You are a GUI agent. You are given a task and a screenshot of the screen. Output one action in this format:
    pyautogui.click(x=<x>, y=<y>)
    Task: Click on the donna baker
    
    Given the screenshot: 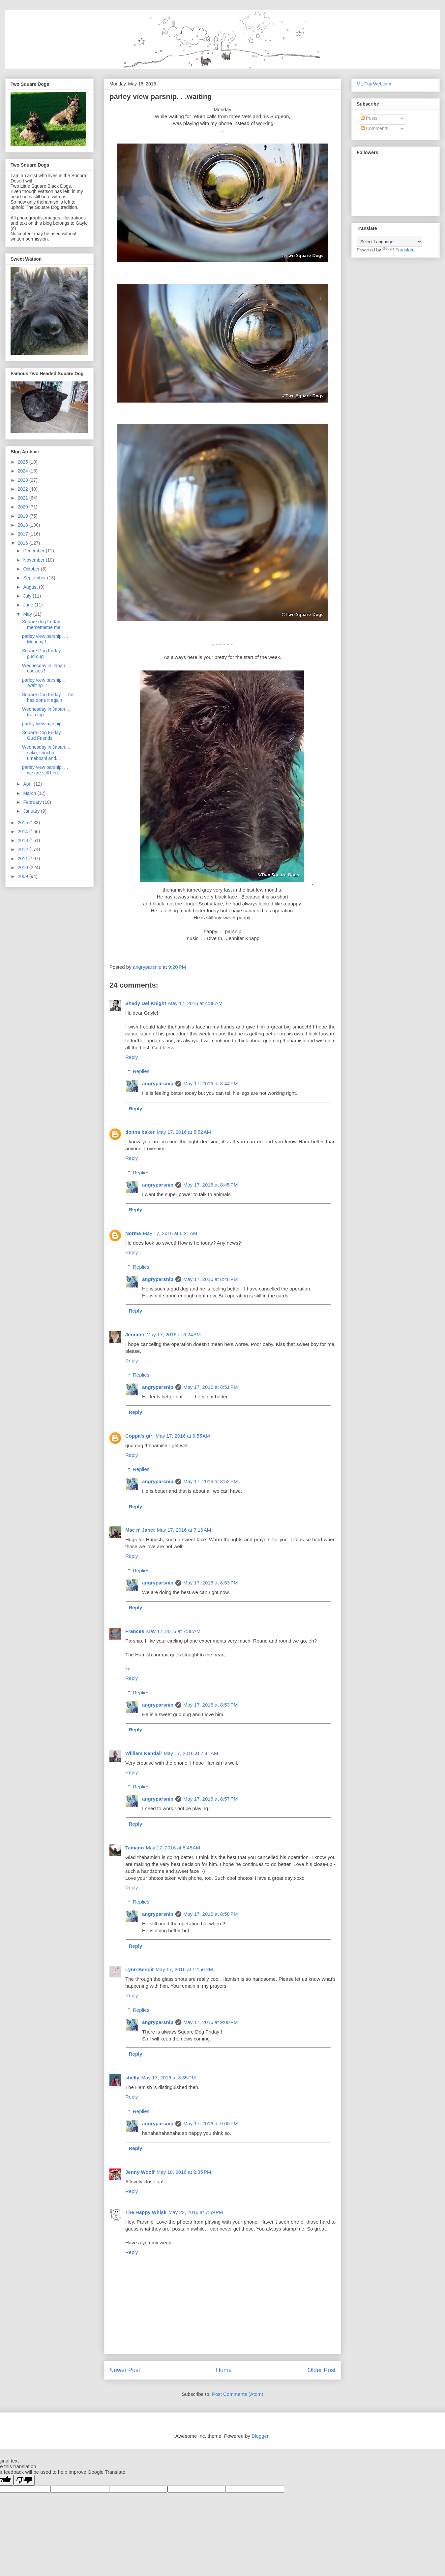 What is the action you would take?
    pyautogui.click(x=140, y=1132)
    